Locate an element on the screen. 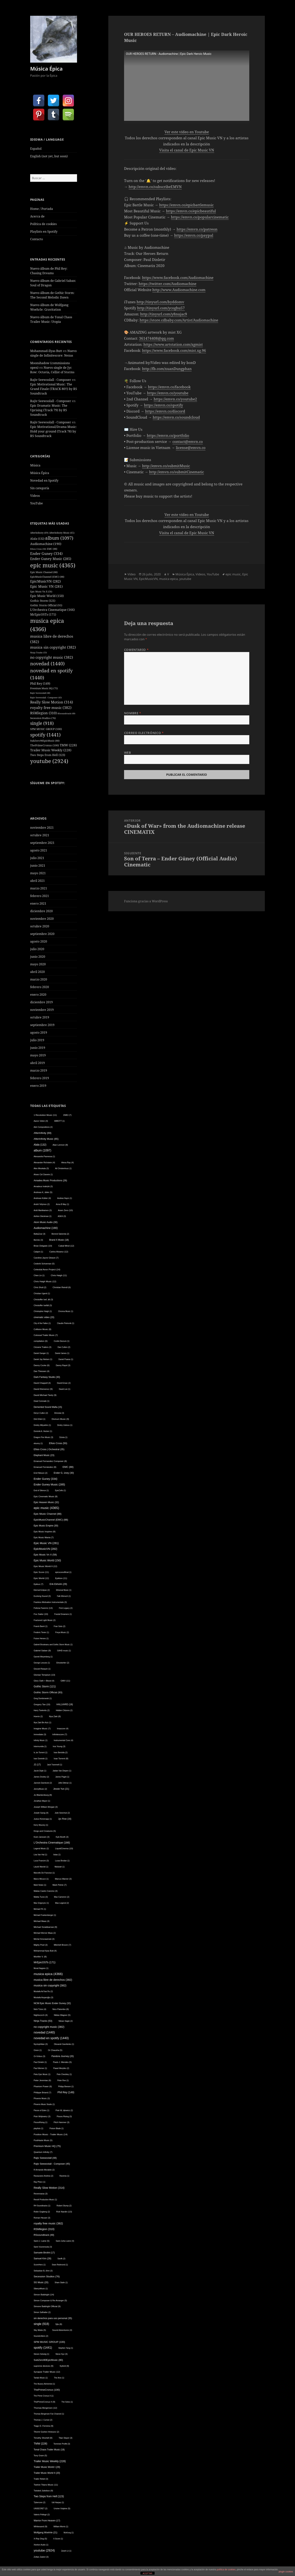 The width and height of the screenshot is (295, 2576). ThePrimeCronus II [ThePrimeCronus II (9 elementos)] is located at coordinates (44, 2402).